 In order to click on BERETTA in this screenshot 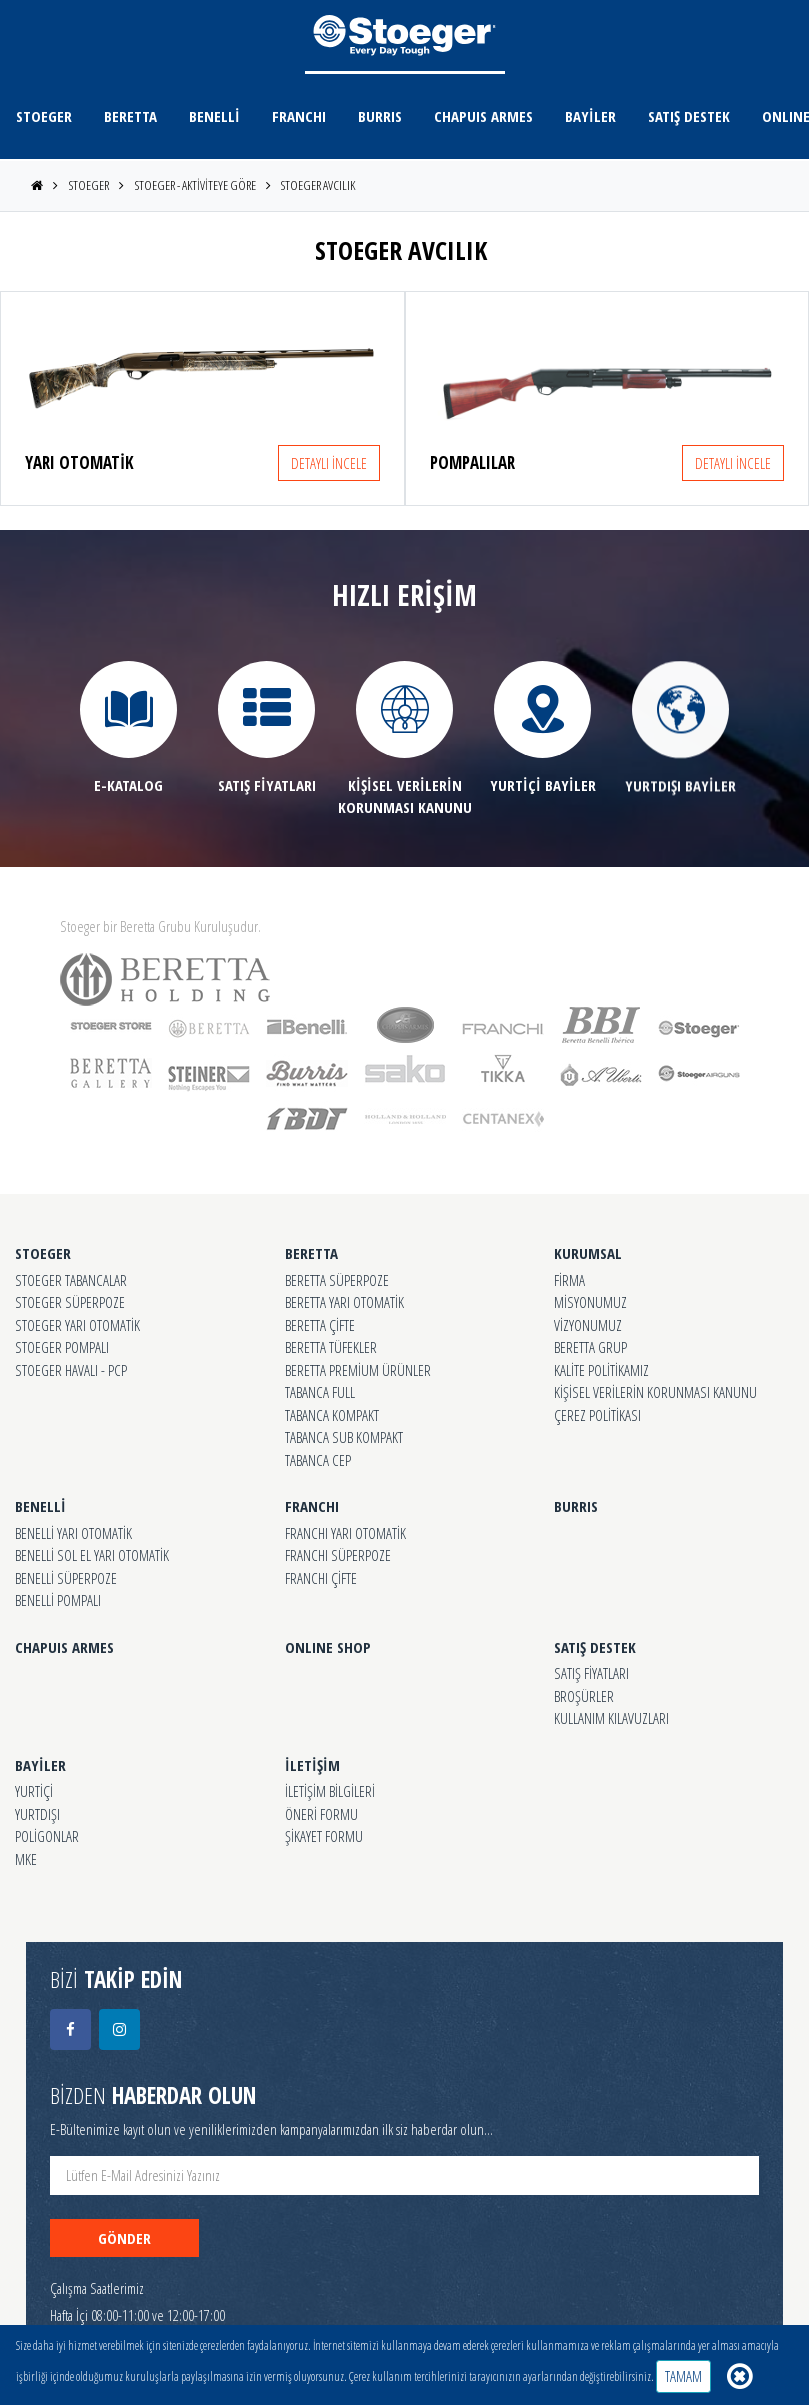, I will do `click(130, 116)`.